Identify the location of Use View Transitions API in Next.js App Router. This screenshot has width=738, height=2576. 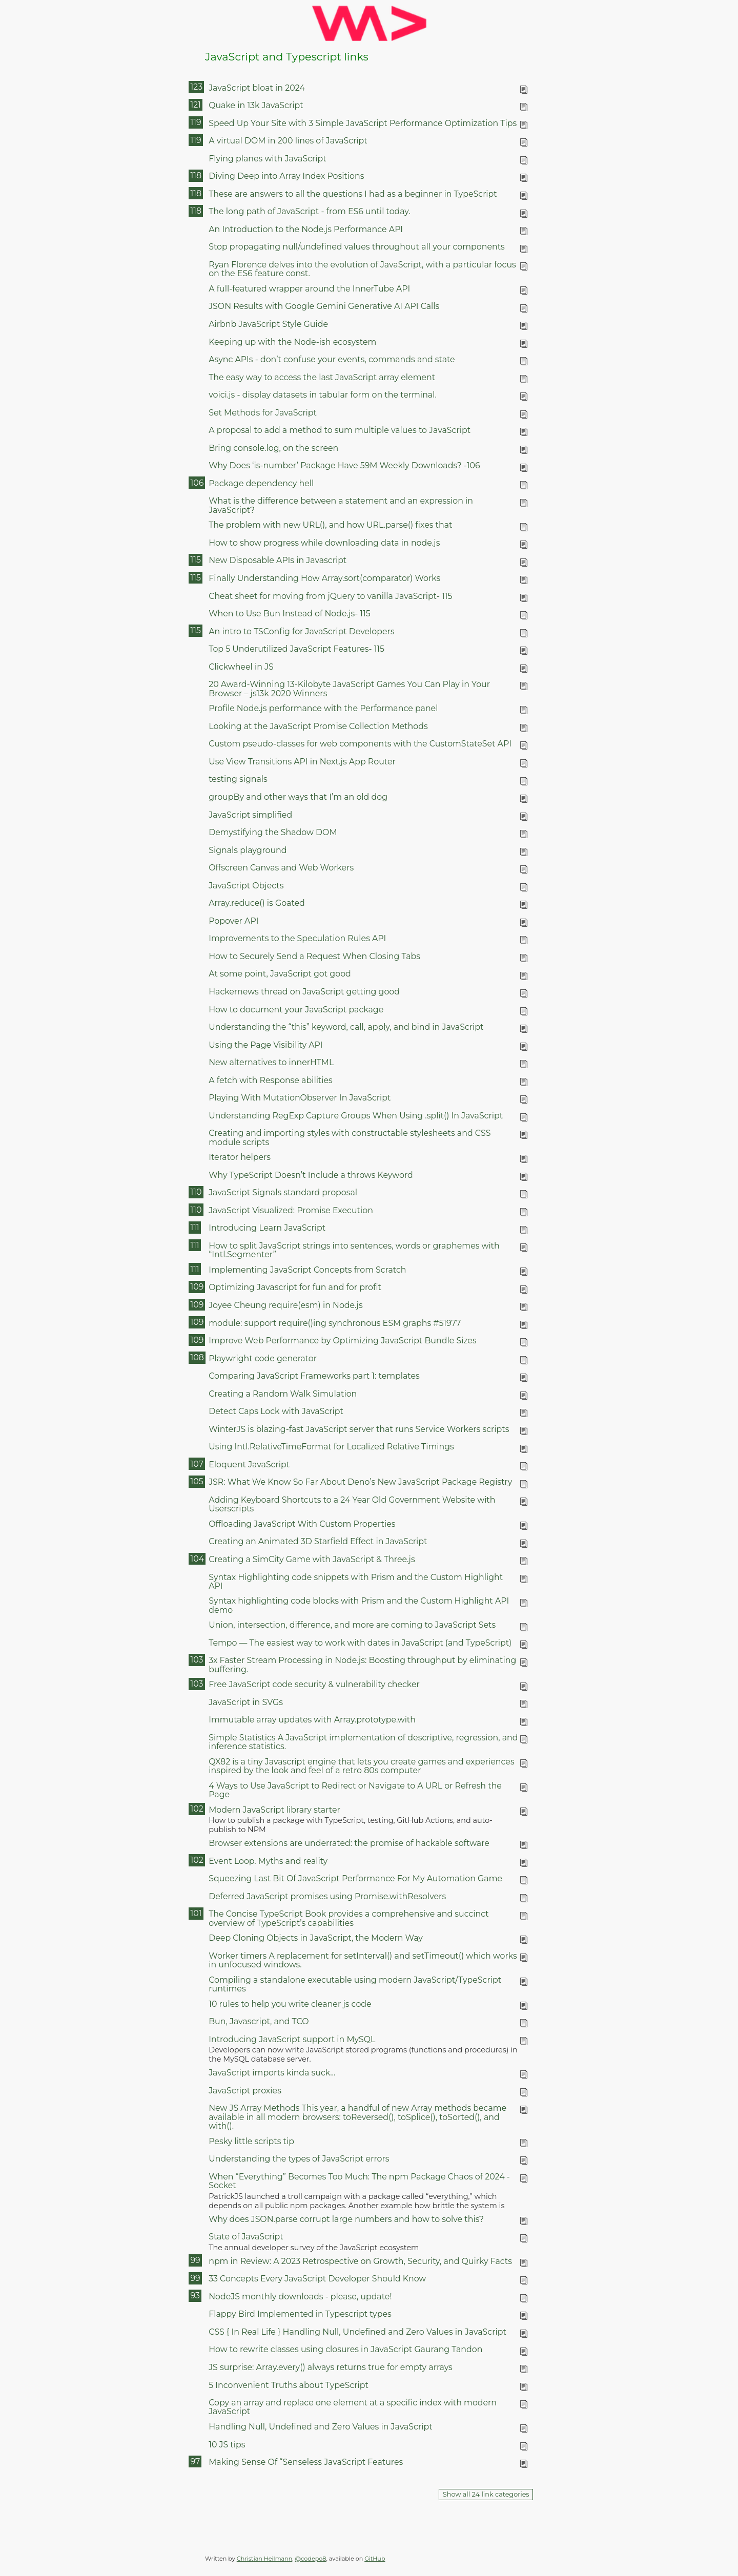
(302, 761).